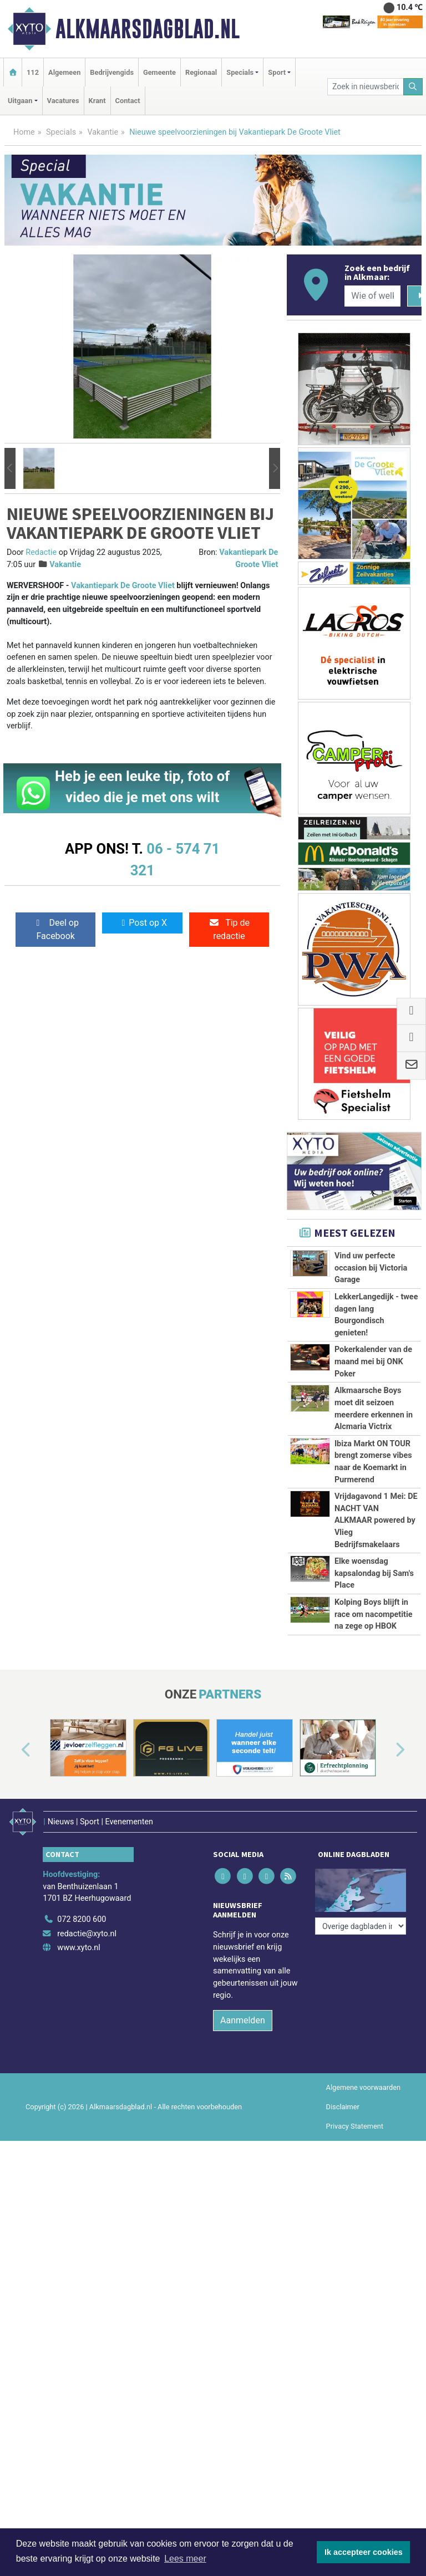 This screenshot has height=2576, width=426. I want to click on redactie@xyto.nl, so click(86, 1934).